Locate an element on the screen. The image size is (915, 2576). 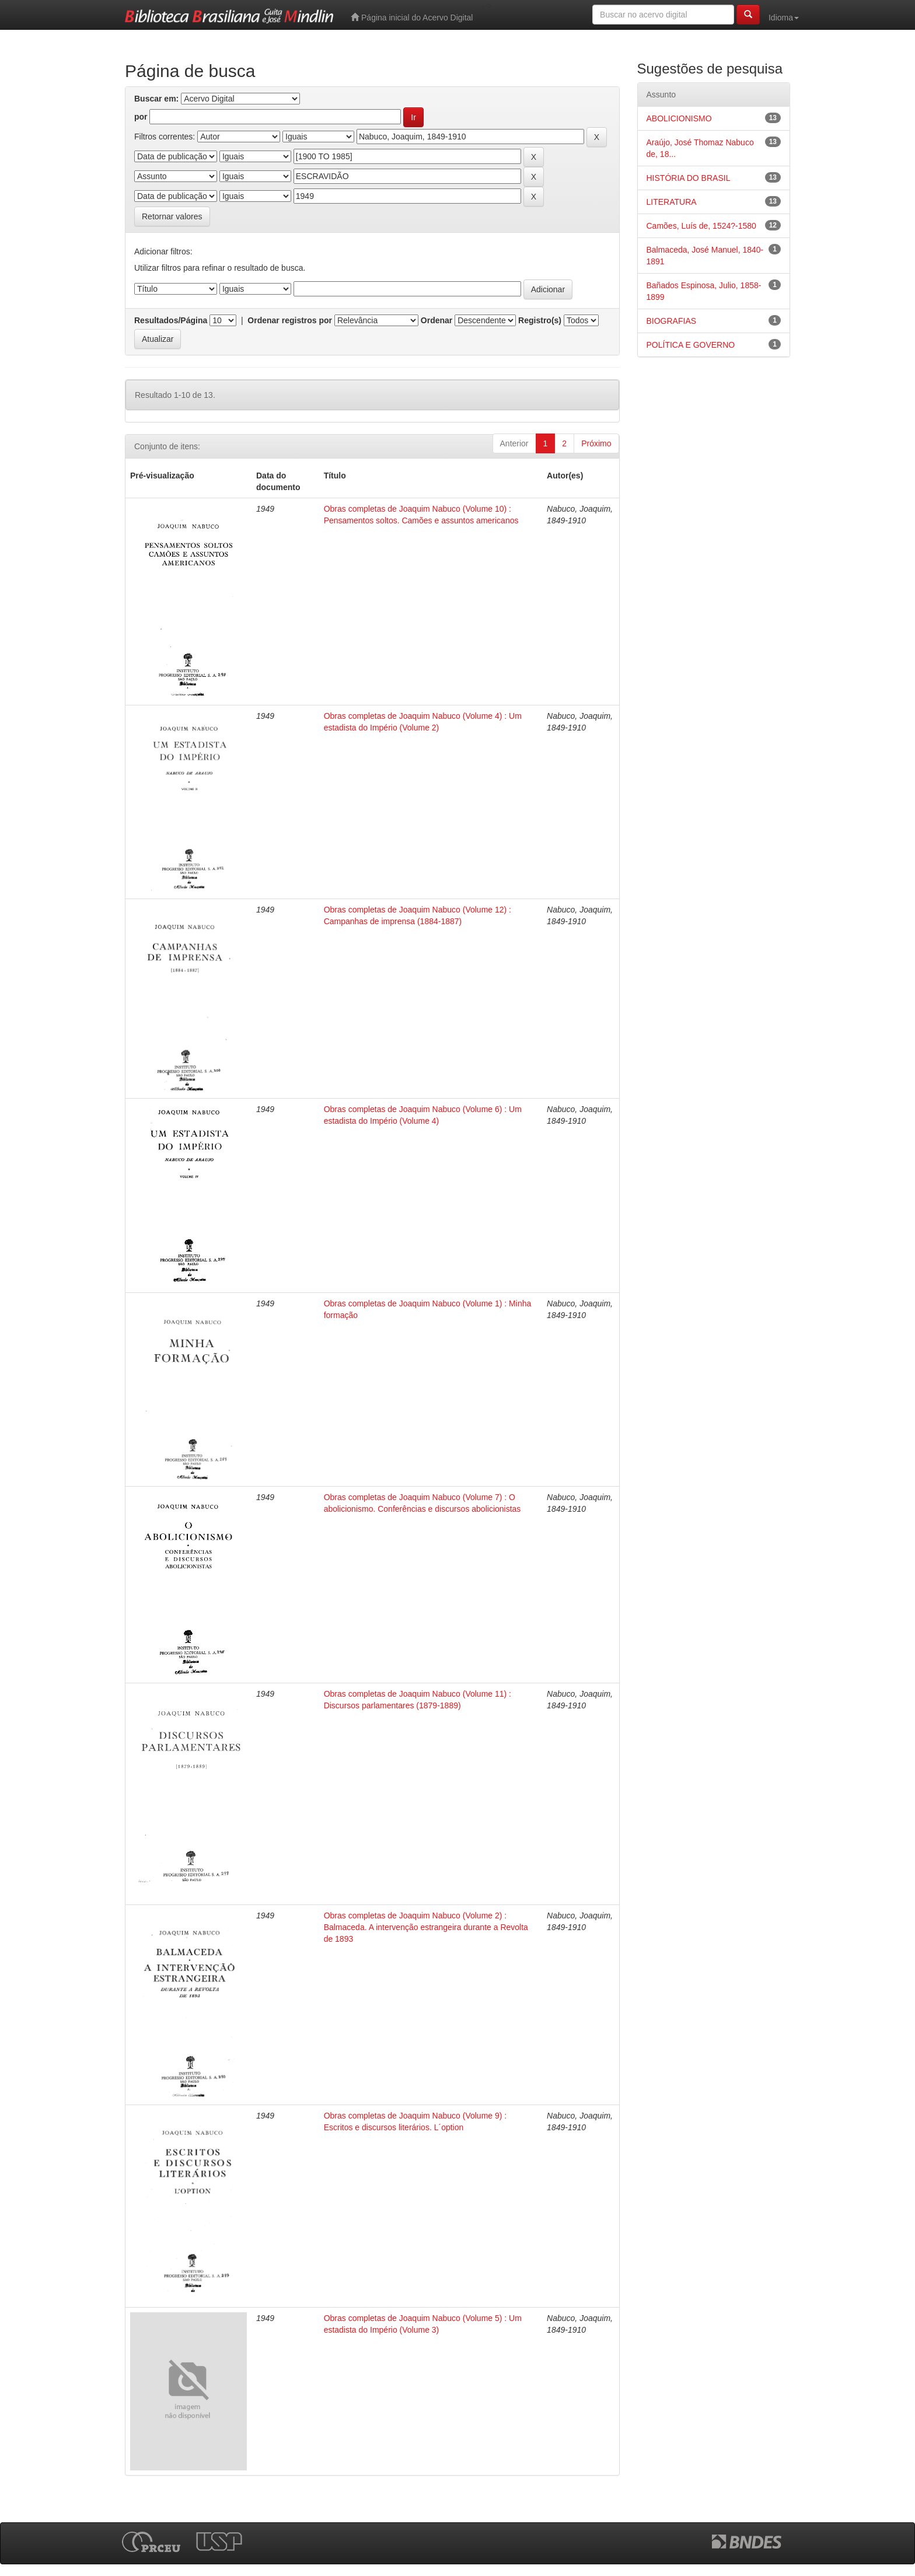
Página inicial do Acervo Digital is located at coordinates (412, 17).